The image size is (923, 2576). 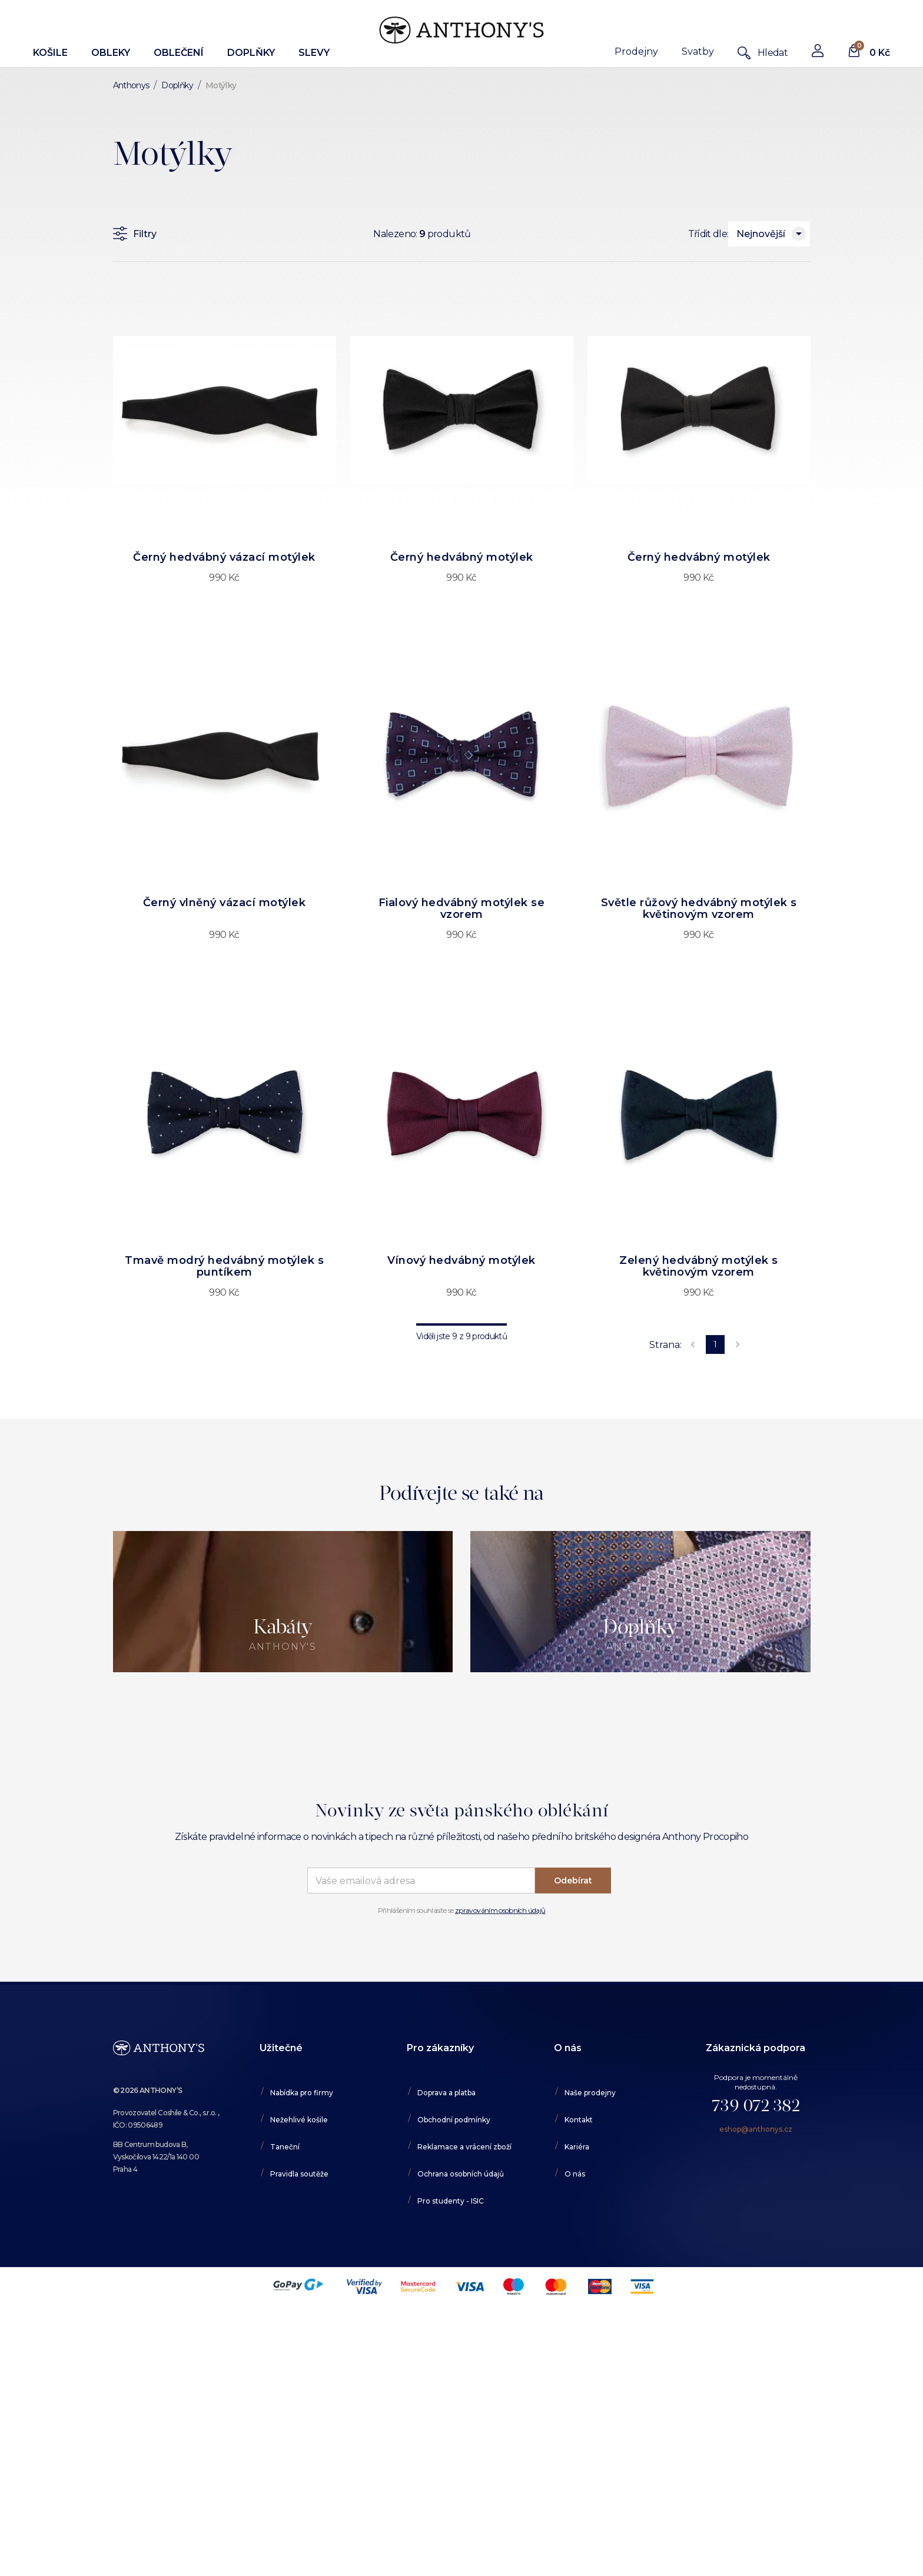 What do you see at coordinates (450, 2200) in the screenshot?
I see `Pro studenty - ISIC` at bounding box center [450, 2200].